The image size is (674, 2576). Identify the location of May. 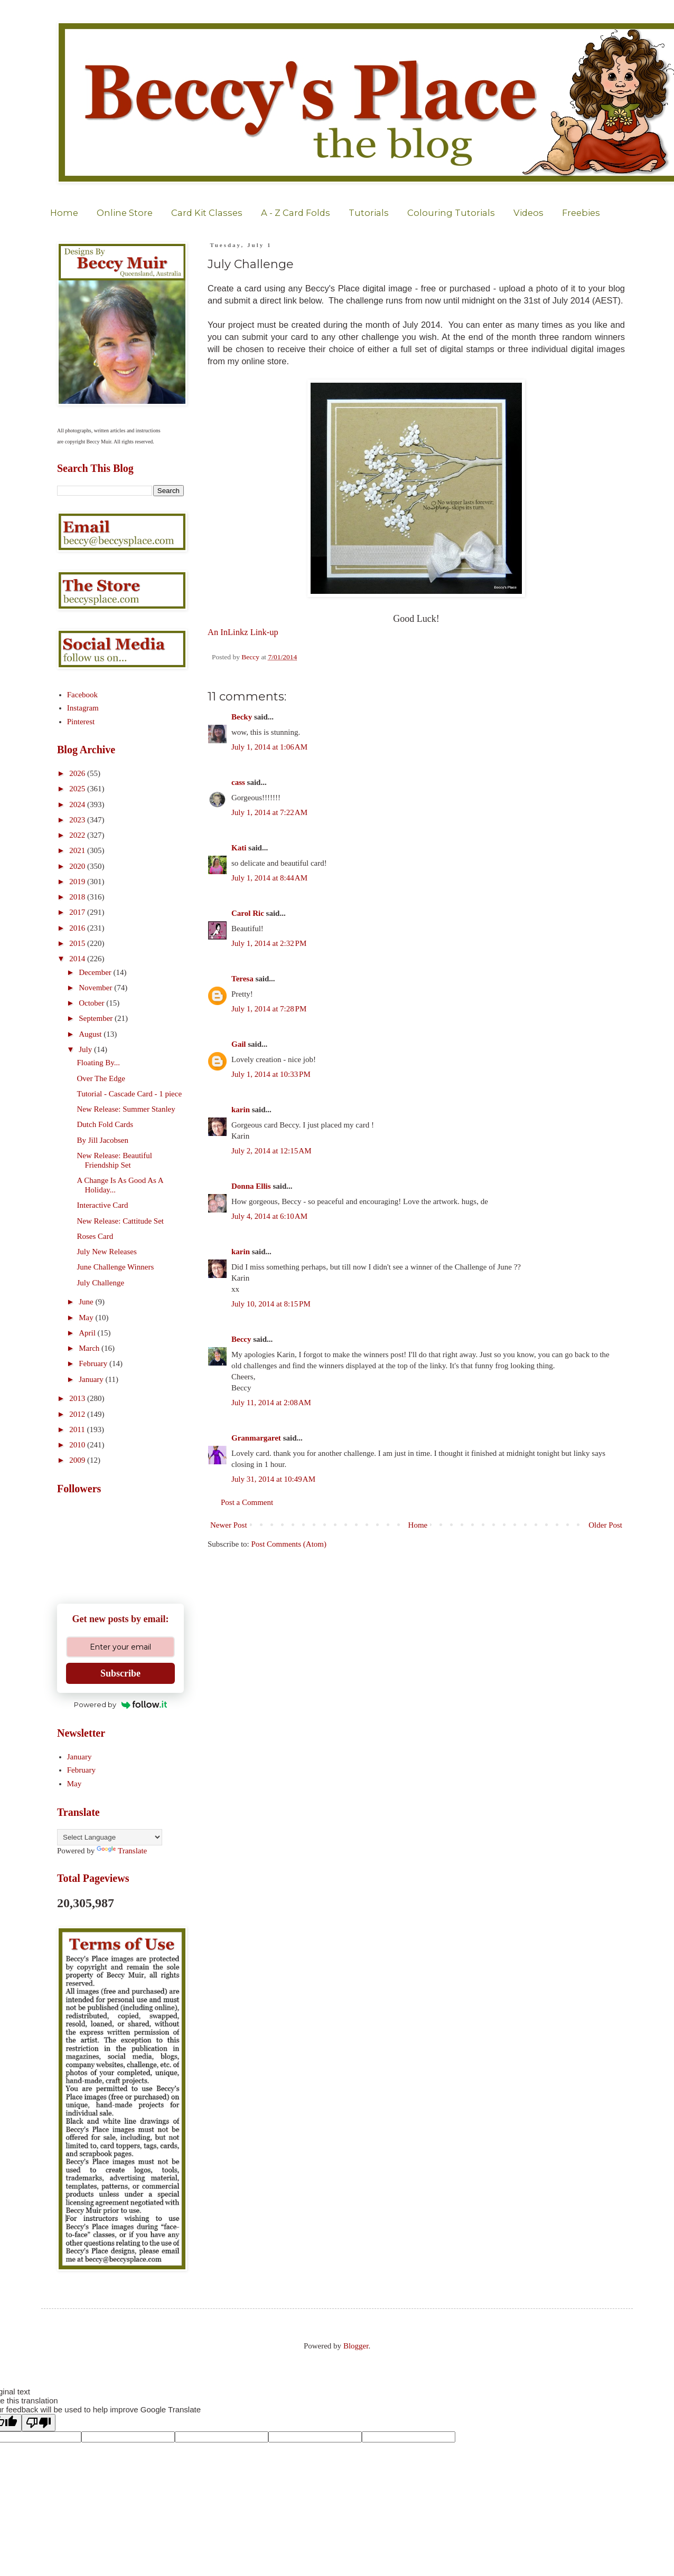
(87, 1317).